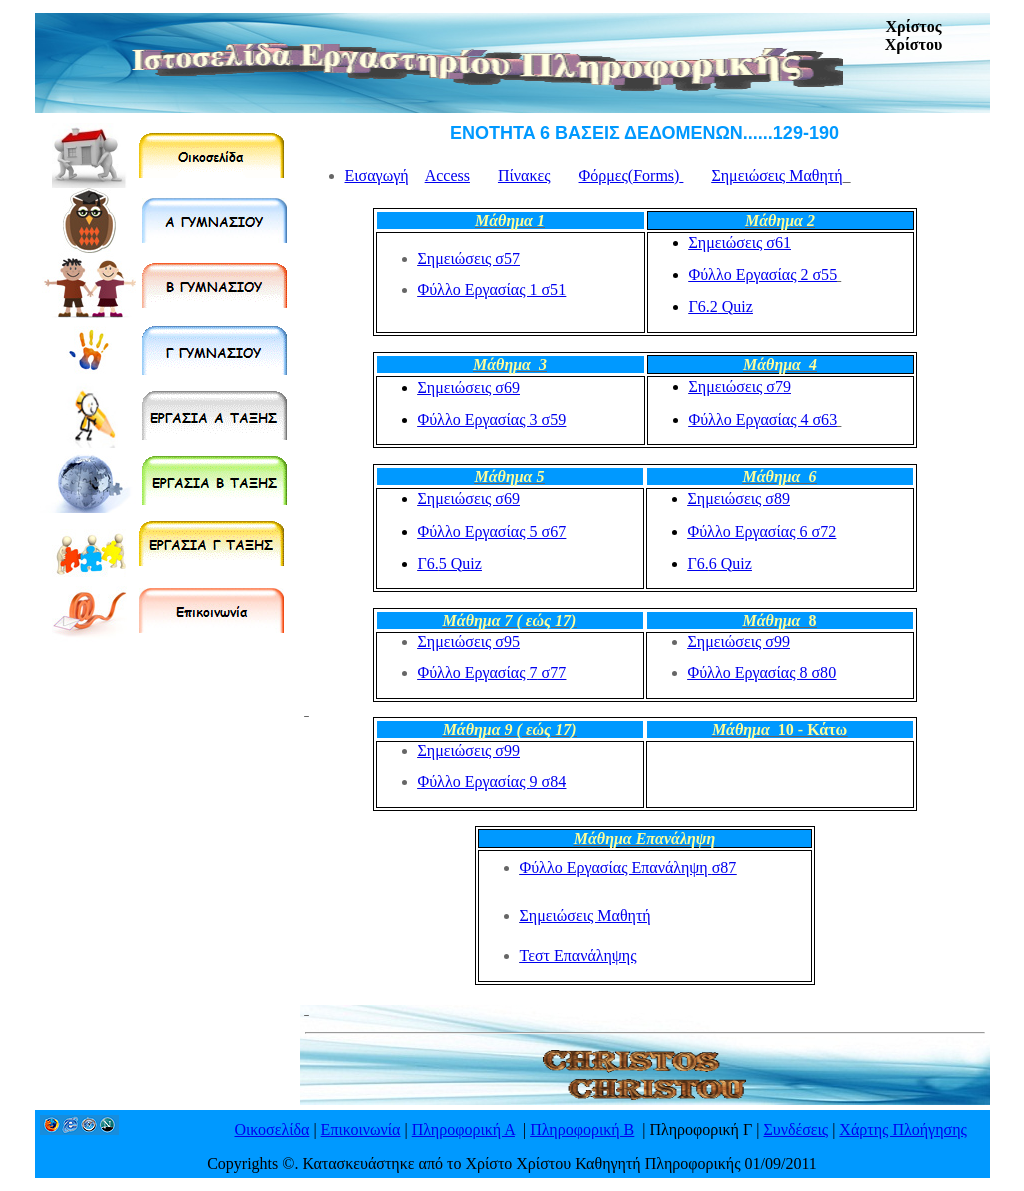 The width and height of the screenshot is (1024, 1191). What do you see at coordinates (492, 531) in the screenshot?
I see `Φύλλο Εργασίας 5 σ7` at bounding box center [492, 531].